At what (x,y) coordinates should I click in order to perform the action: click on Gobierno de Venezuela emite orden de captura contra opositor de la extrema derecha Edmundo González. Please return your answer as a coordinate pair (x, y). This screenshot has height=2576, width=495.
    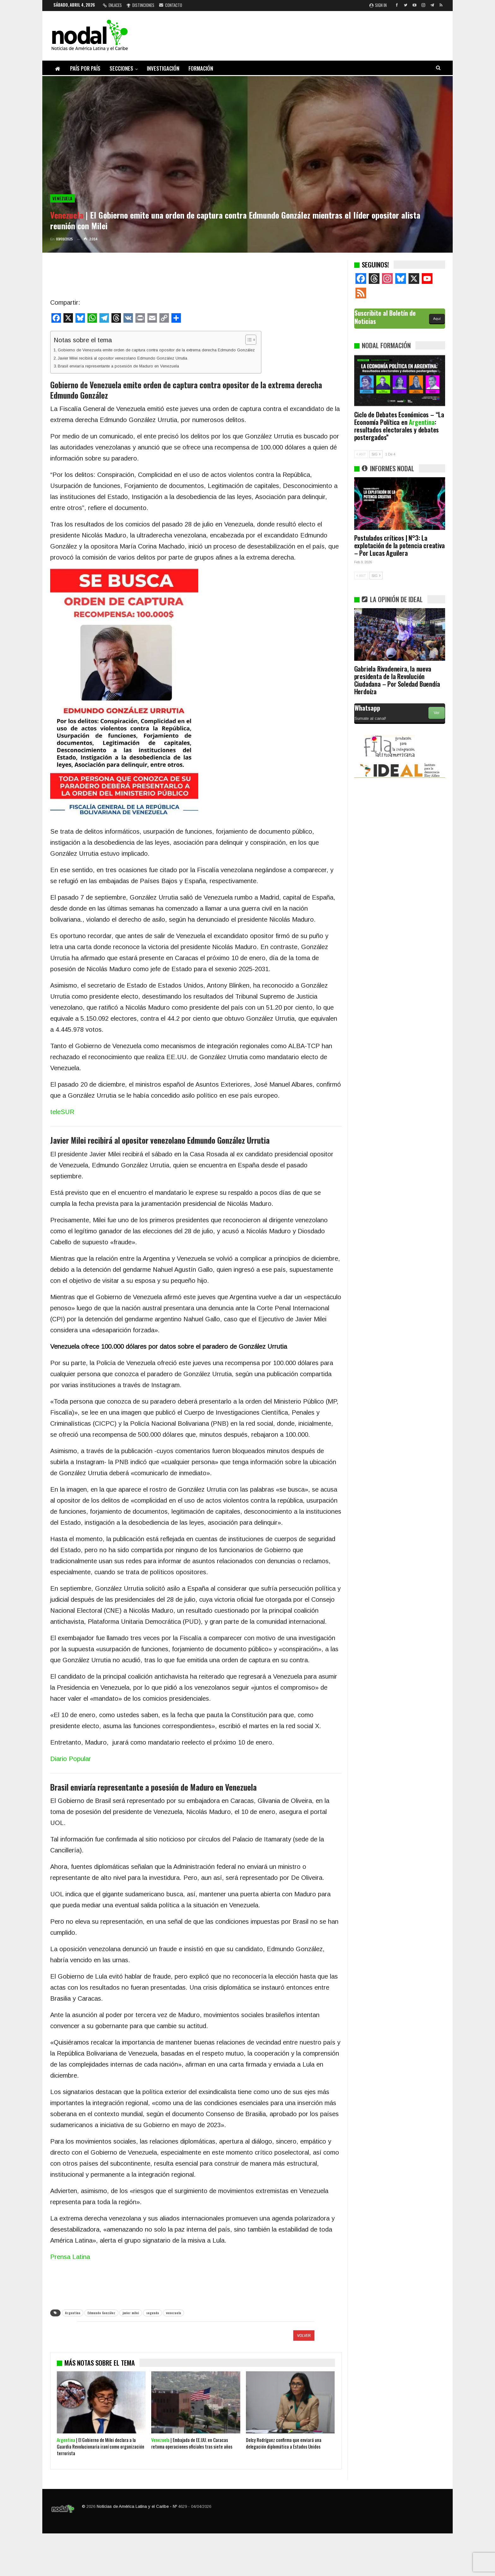
    Looking at the image, I should click on (156, 350).